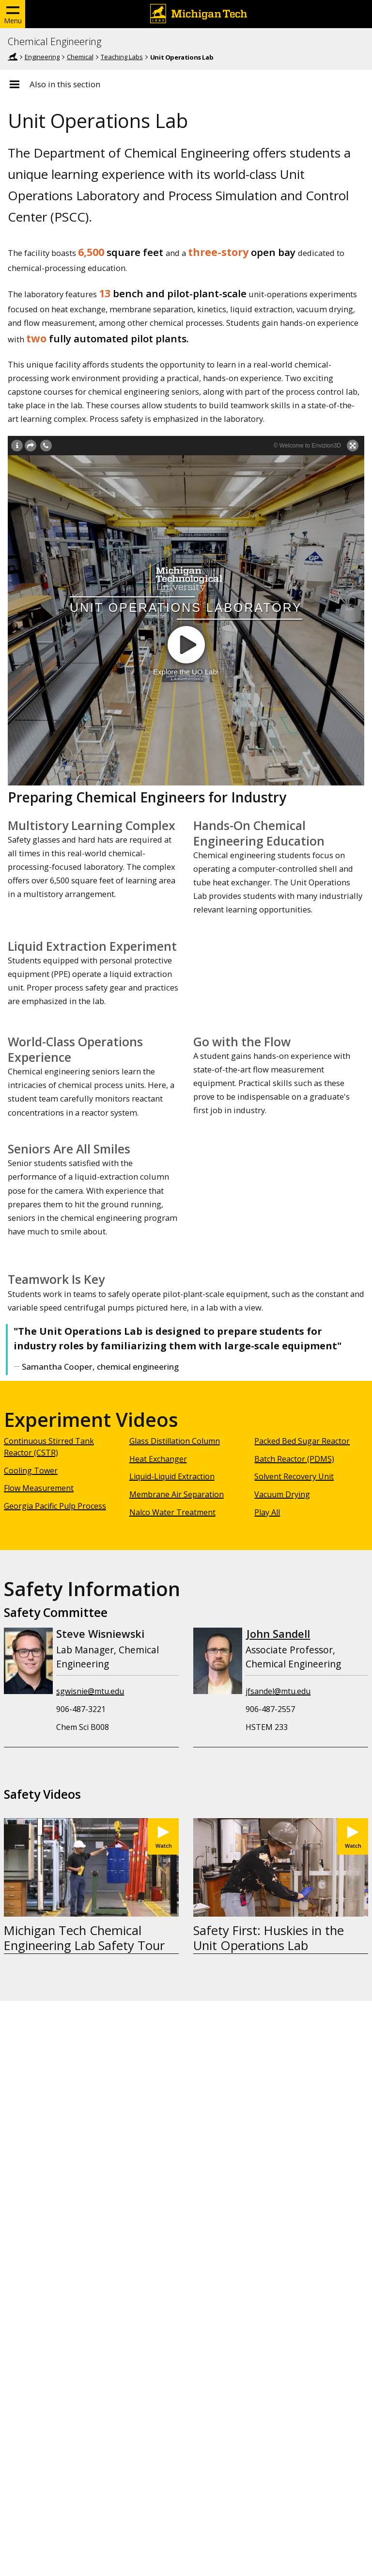  What do you see at coordinates (42, 56) in the screenshot?
I see `Engineering` at bounding box center [42, 56].